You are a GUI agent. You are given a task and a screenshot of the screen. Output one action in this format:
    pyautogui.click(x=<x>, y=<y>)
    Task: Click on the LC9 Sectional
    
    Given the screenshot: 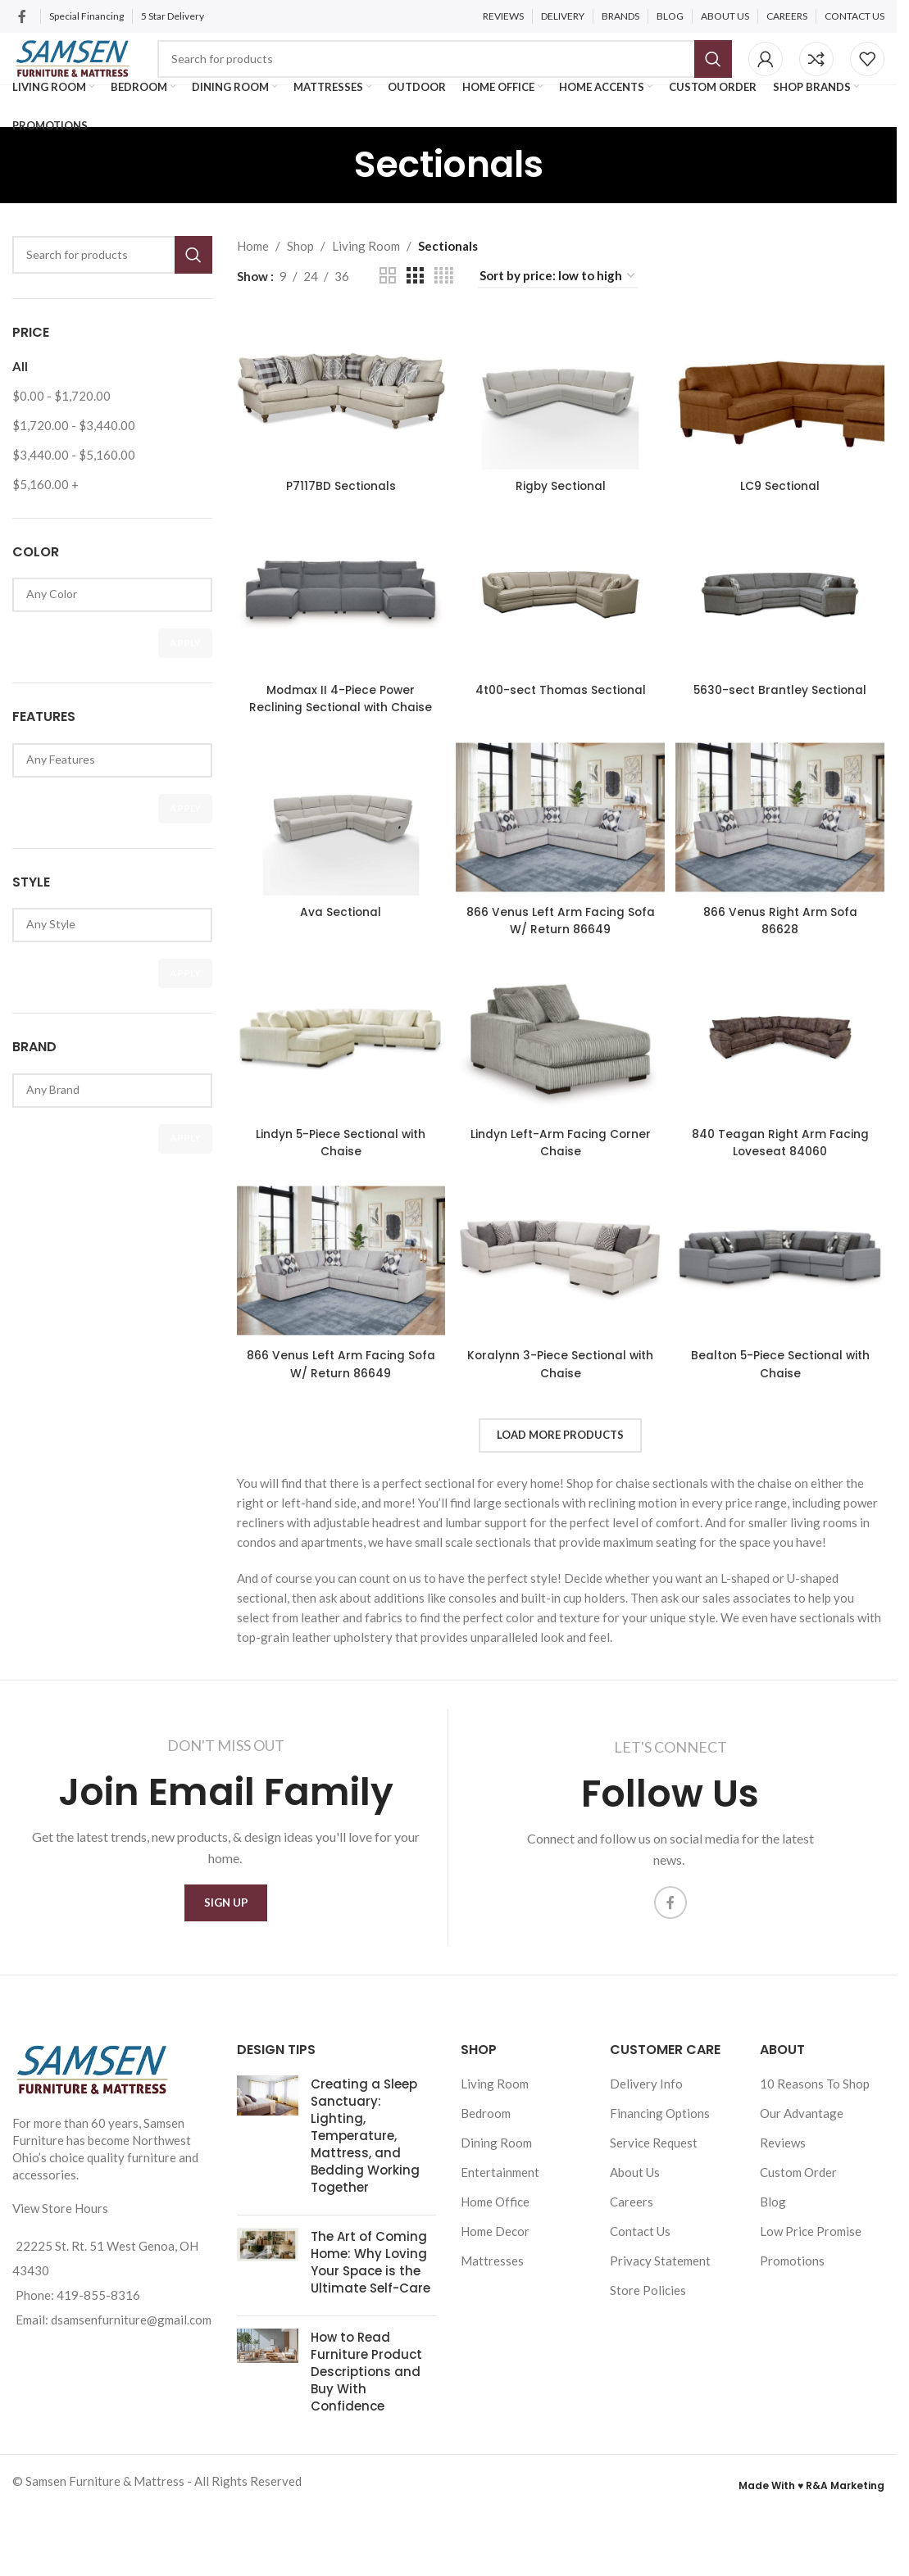 What is the action you would take?
    pyautogui.click(x=784, y=515)
    